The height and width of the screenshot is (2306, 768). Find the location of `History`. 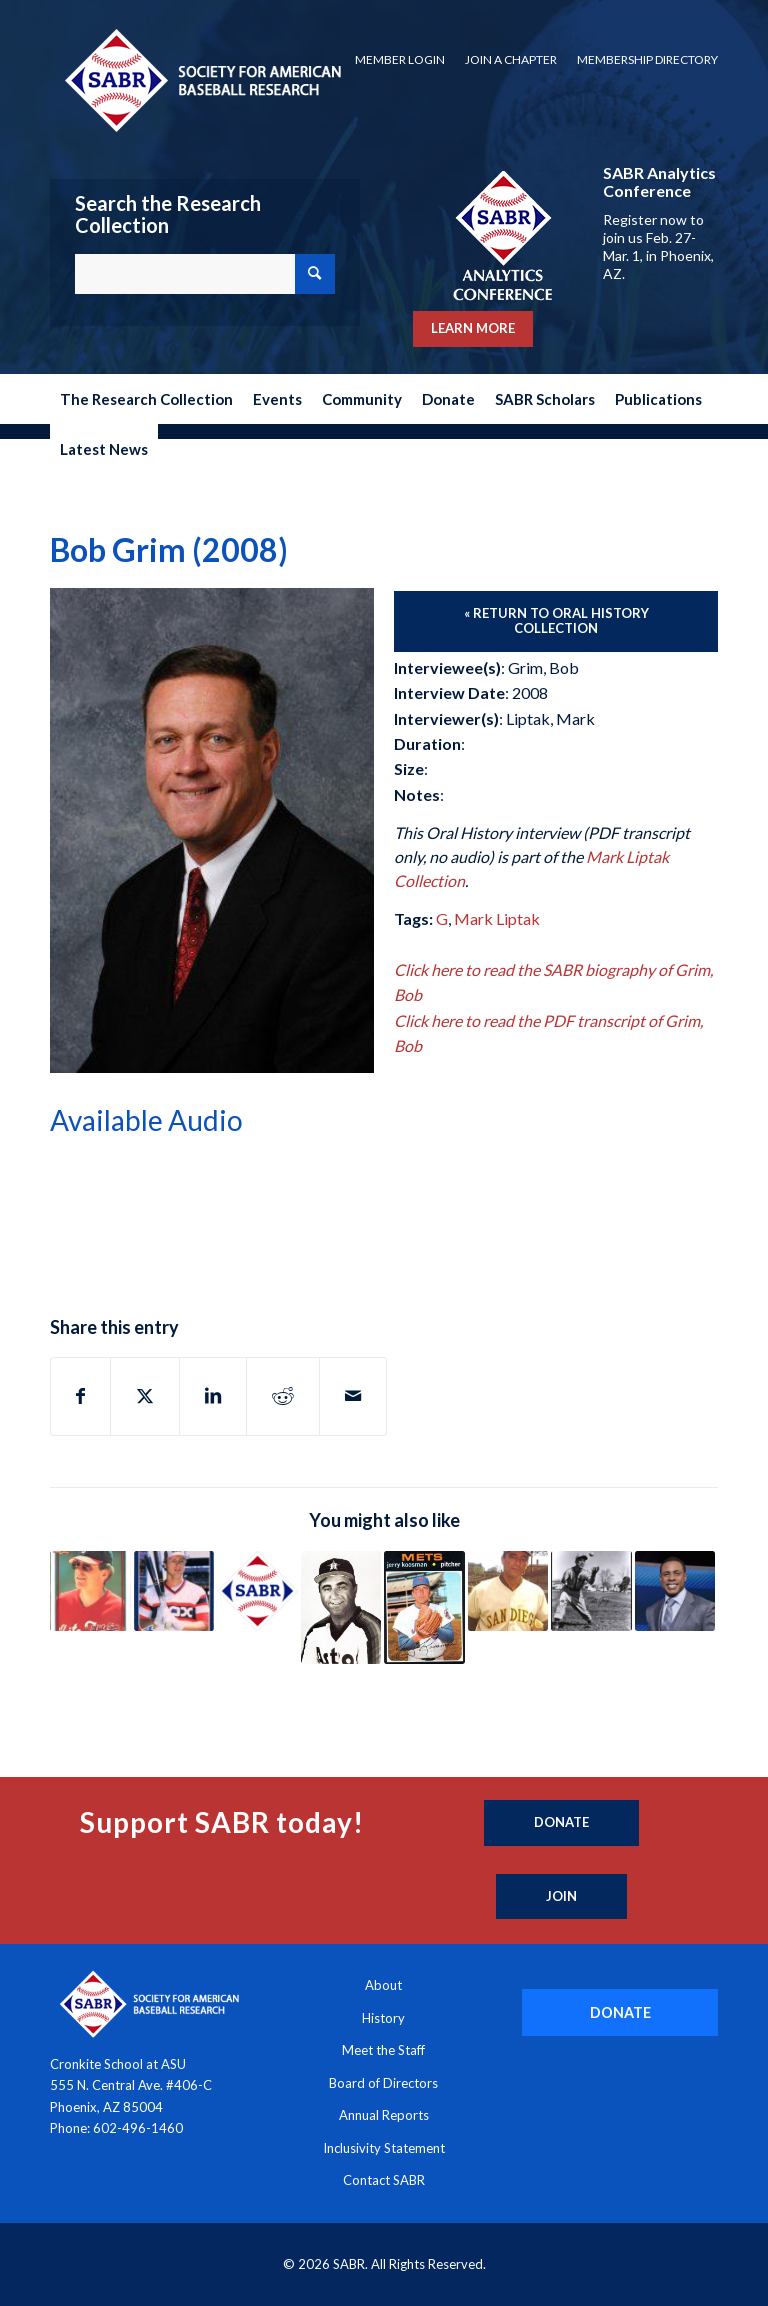

History is located at coordinates (383, 2018).